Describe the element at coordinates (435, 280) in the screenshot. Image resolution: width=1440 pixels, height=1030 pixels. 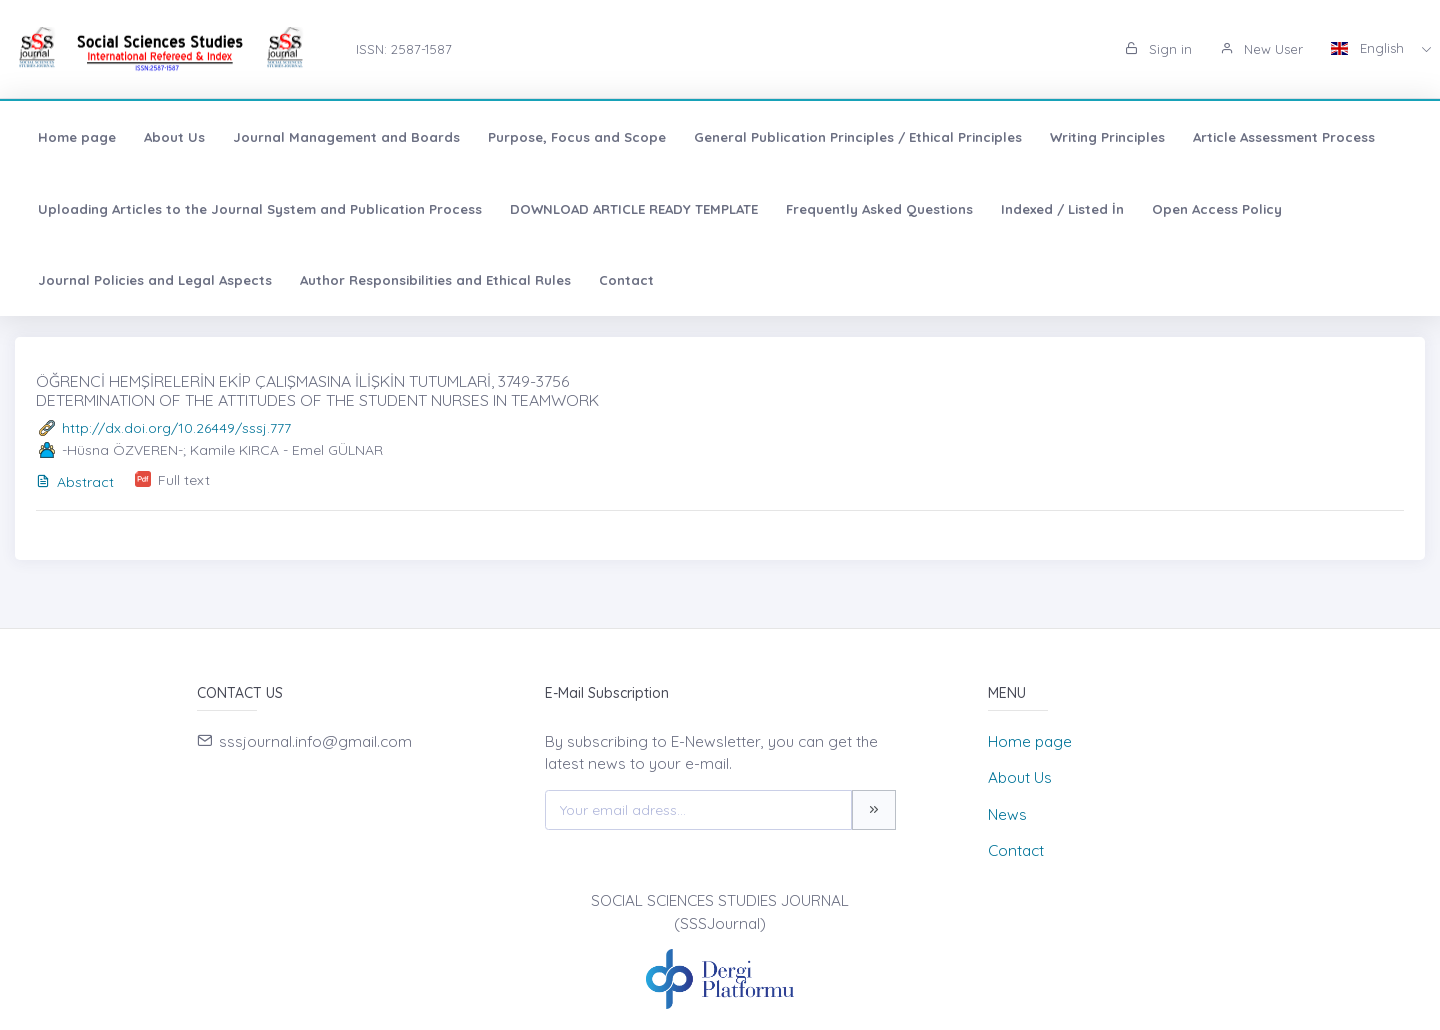
I see `Author Responsibilities and Ethical Rules` at that location.